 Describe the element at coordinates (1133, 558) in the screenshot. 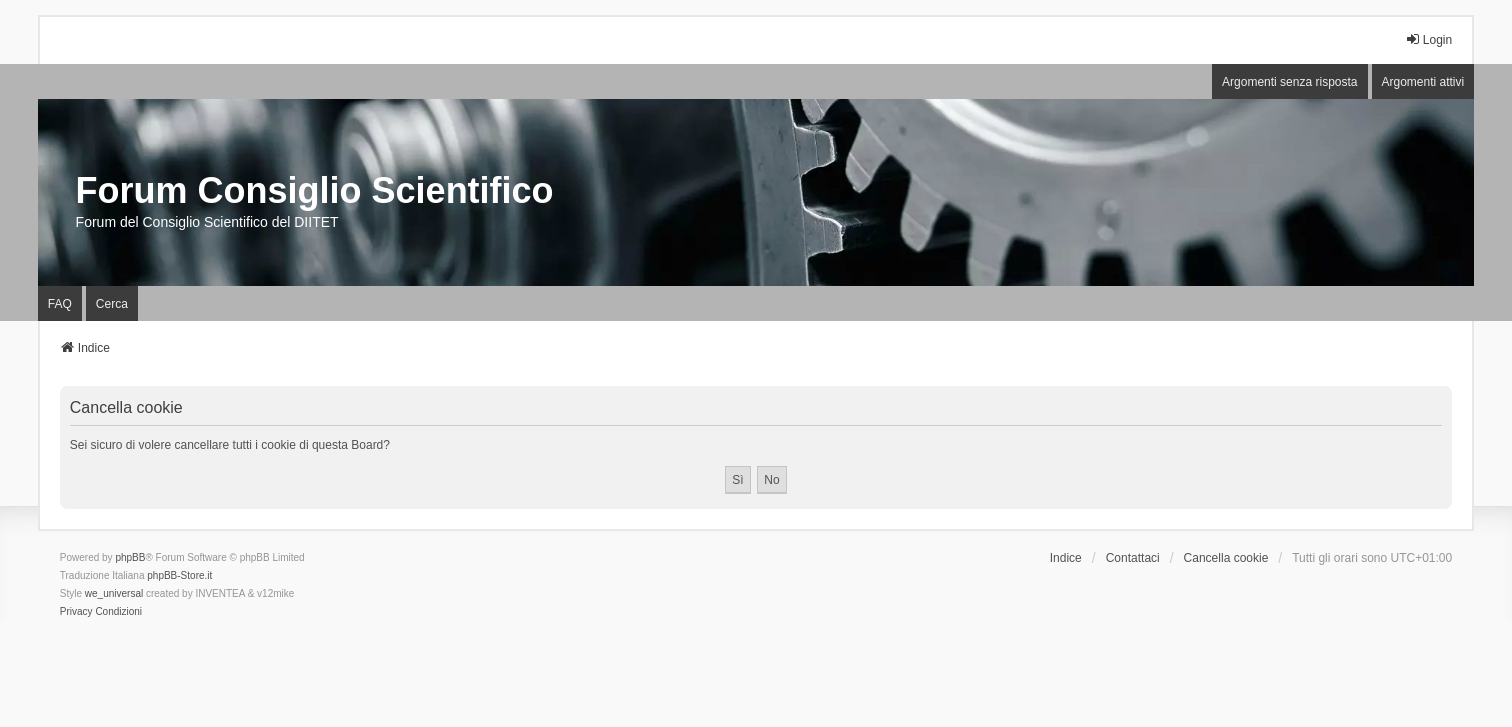

I see `Contattaci [menuitem]` at that location.